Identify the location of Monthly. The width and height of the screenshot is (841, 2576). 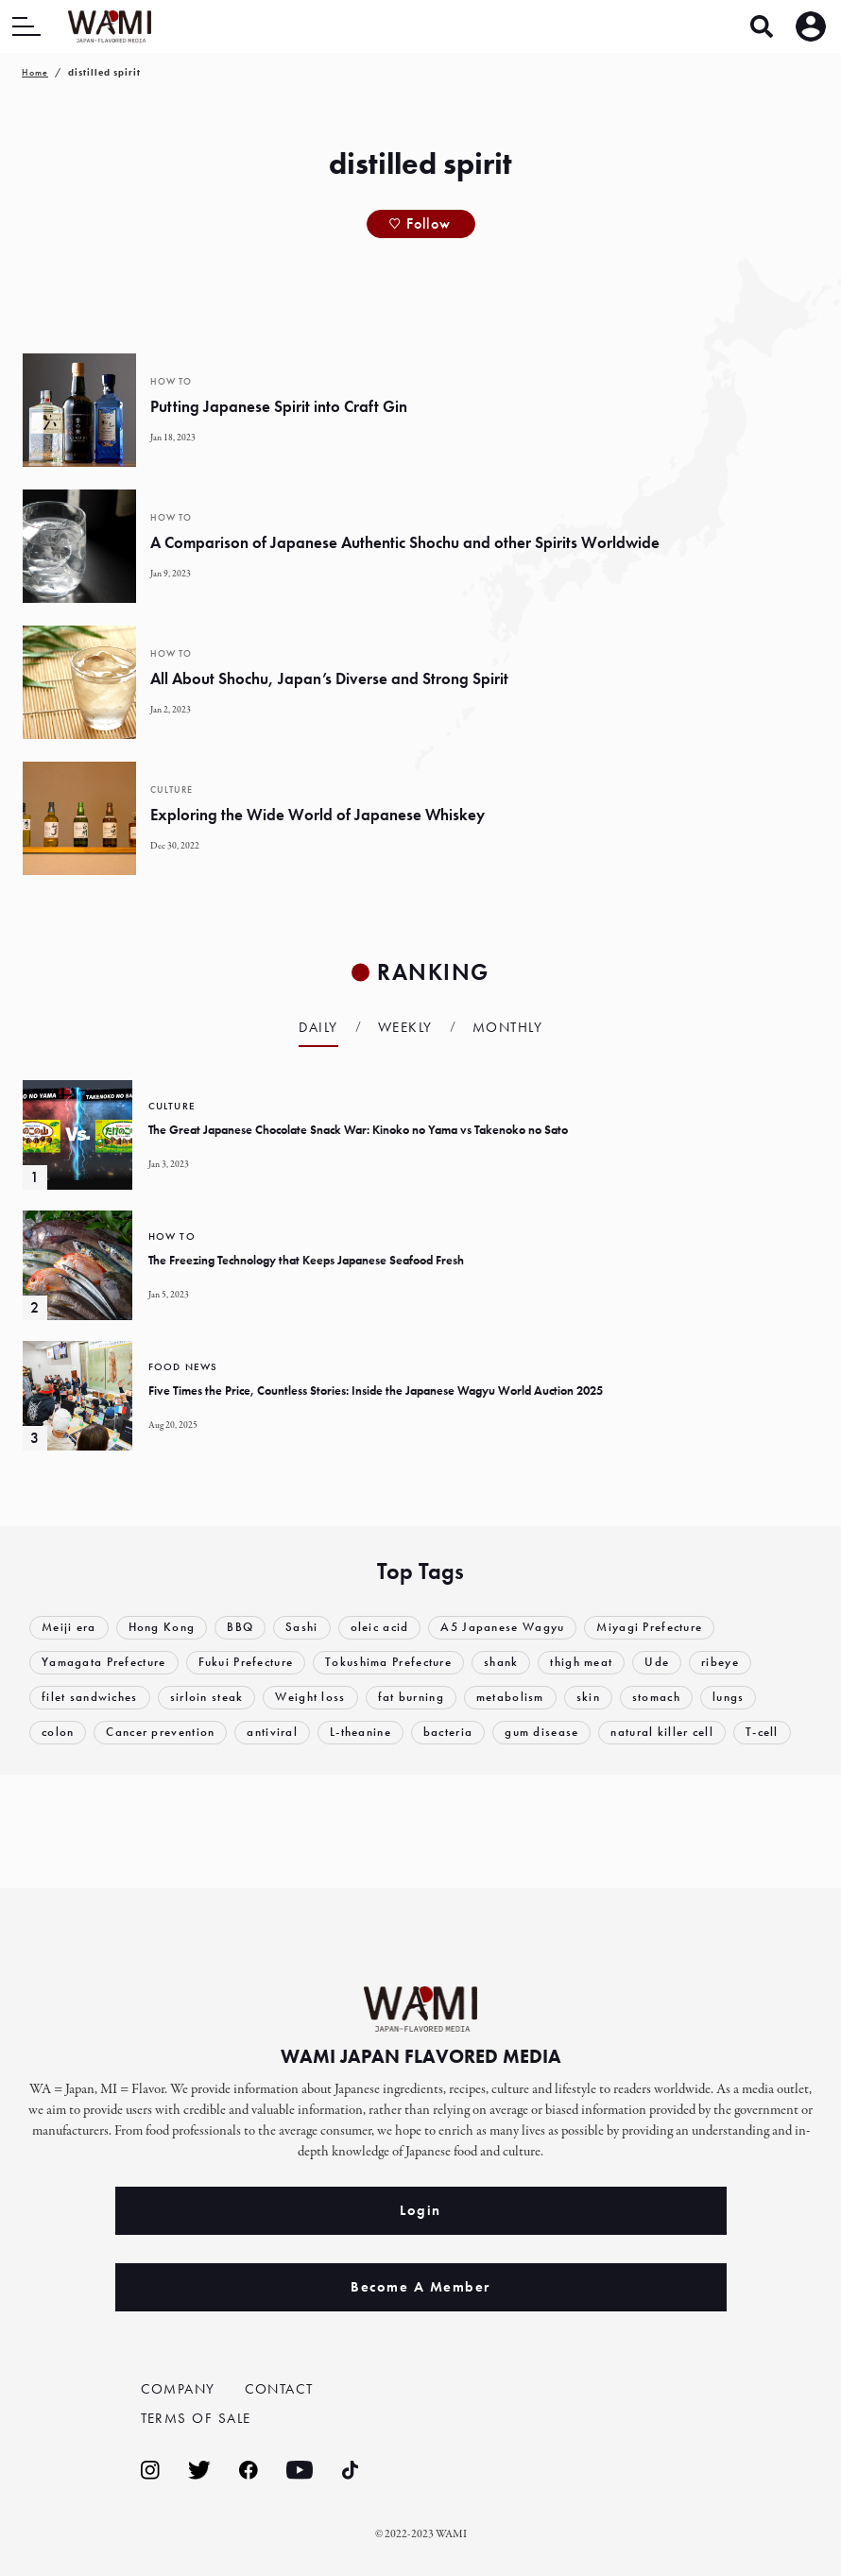
(507, 1027).